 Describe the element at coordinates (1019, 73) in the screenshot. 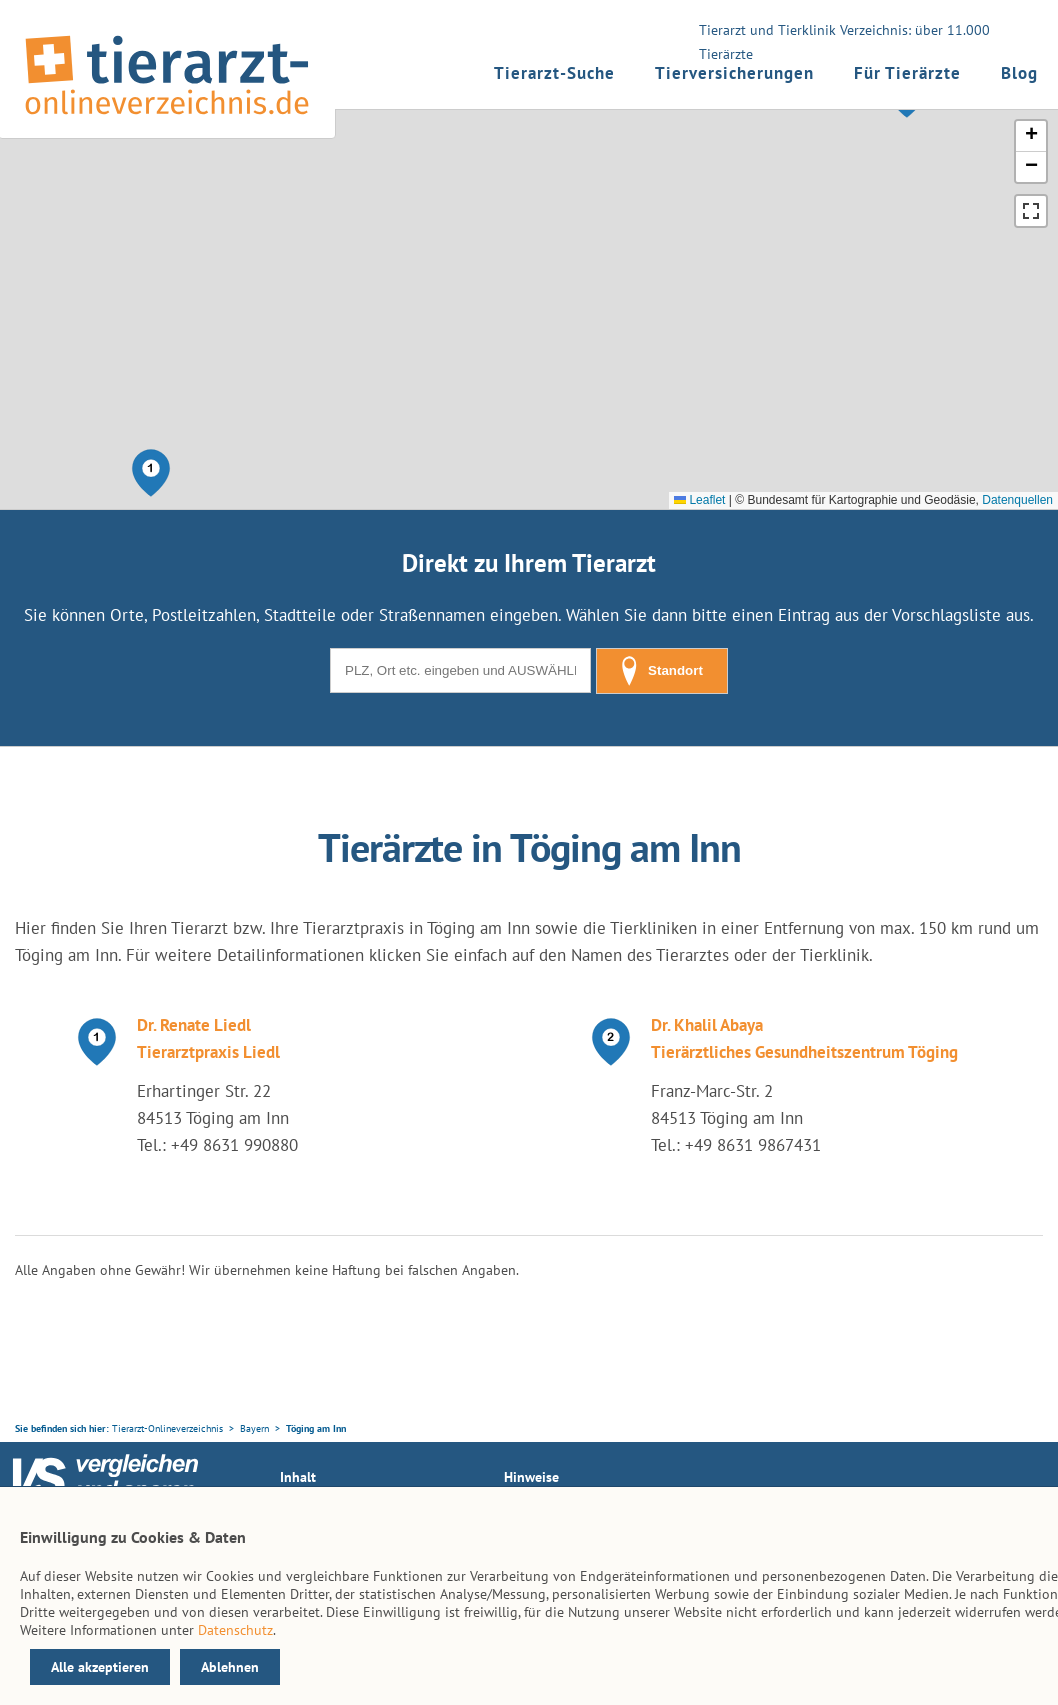

I see `Blog` at that location.